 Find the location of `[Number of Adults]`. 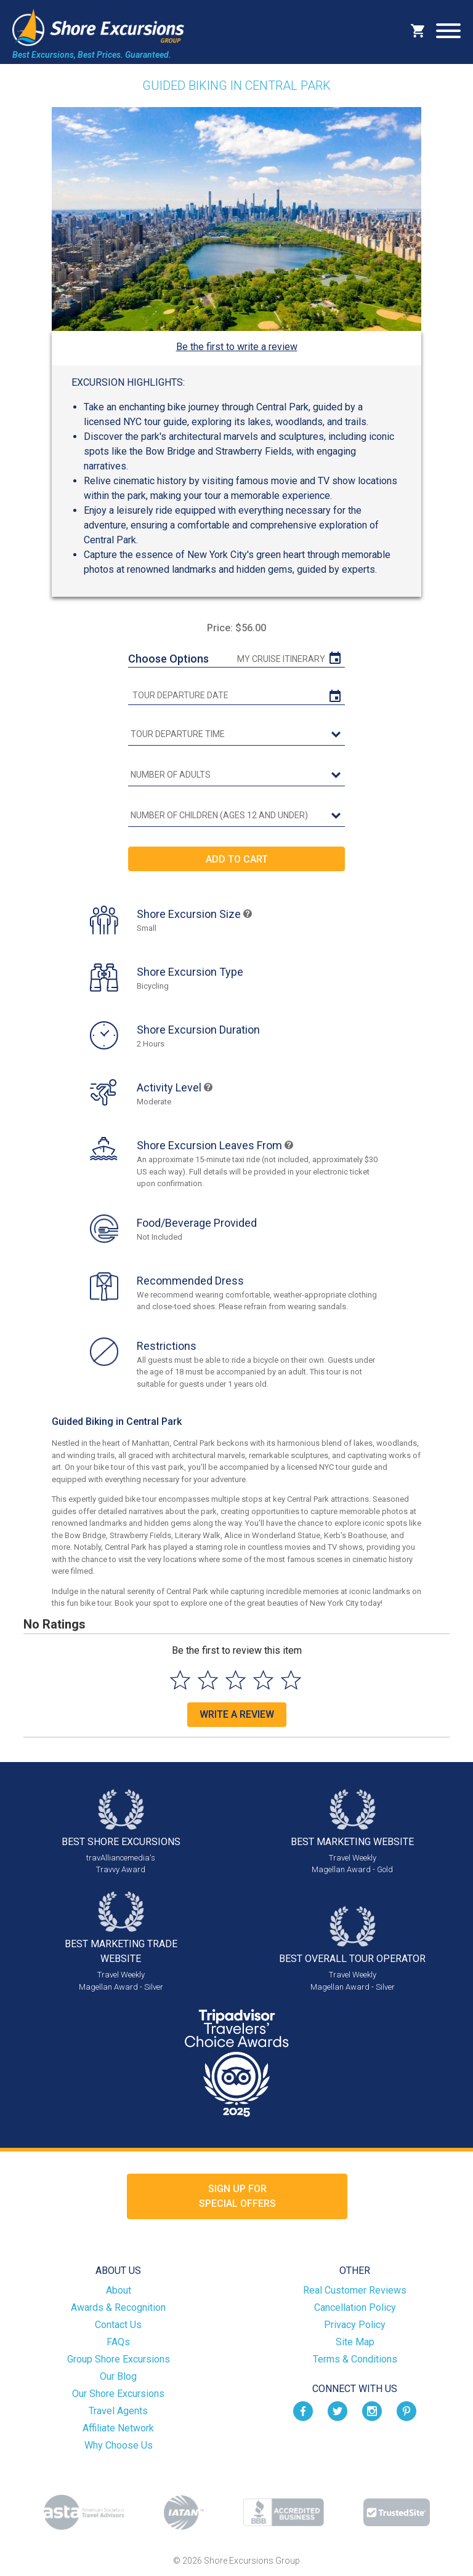

[Number of Adults] is located at coordinates (236, 775).